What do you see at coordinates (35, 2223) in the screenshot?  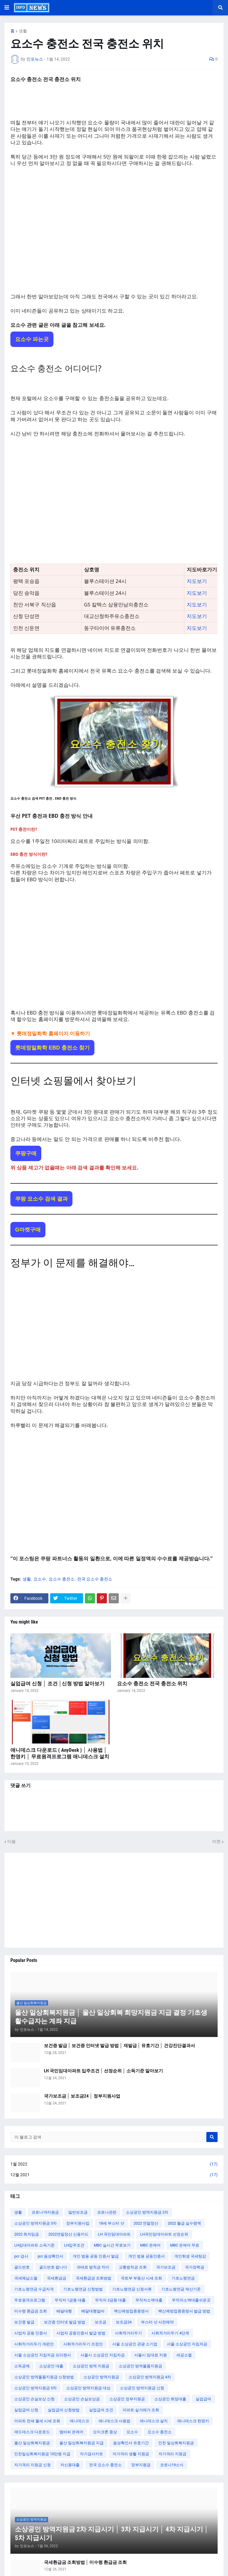 I see `소상공인 방역지원금 3차` at bounding box center [35, 2223].